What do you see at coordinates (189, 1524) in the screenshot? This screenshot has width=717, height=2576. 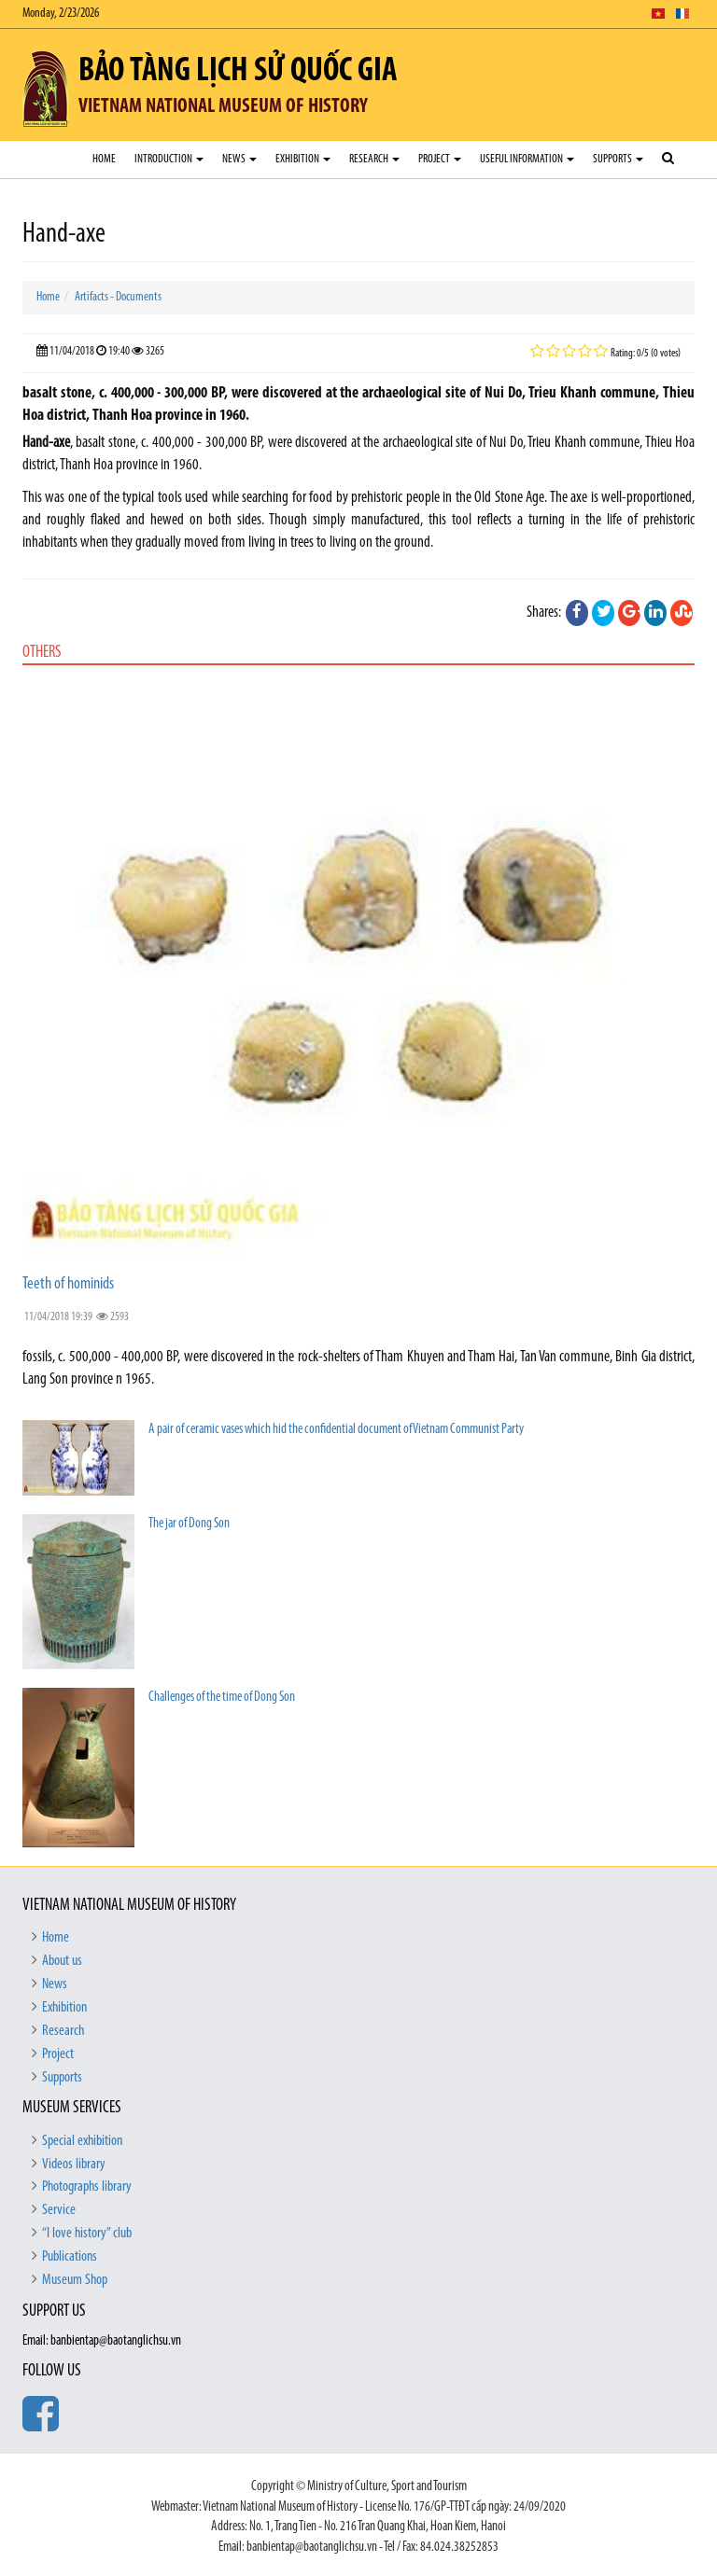 I see `The jar of Dong Son` at bounding box center [189, 1524].